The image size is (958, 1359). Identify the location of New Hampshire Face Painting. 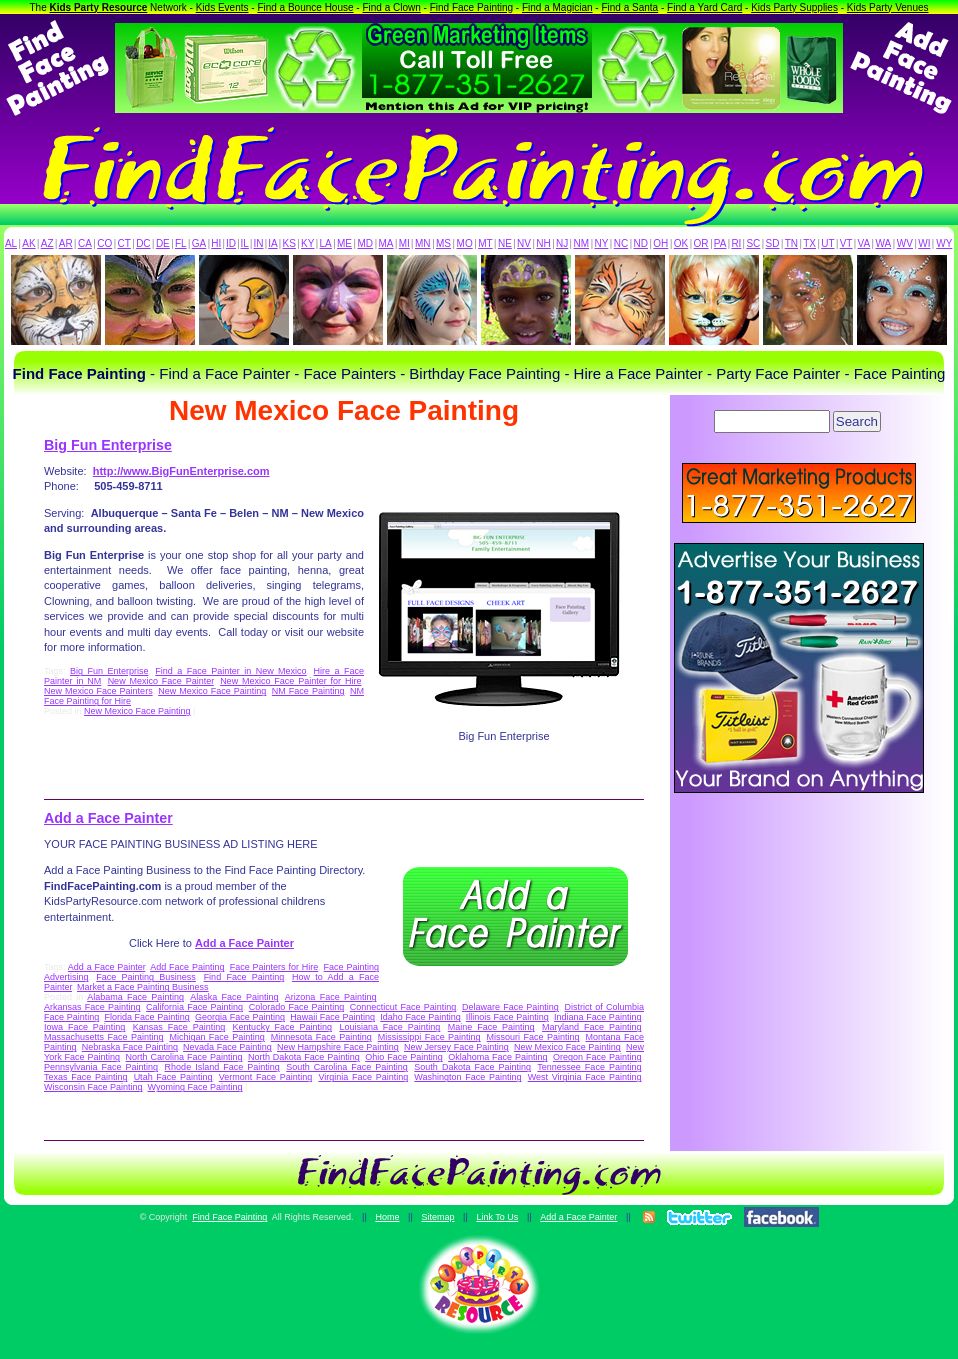
(338, 1047).